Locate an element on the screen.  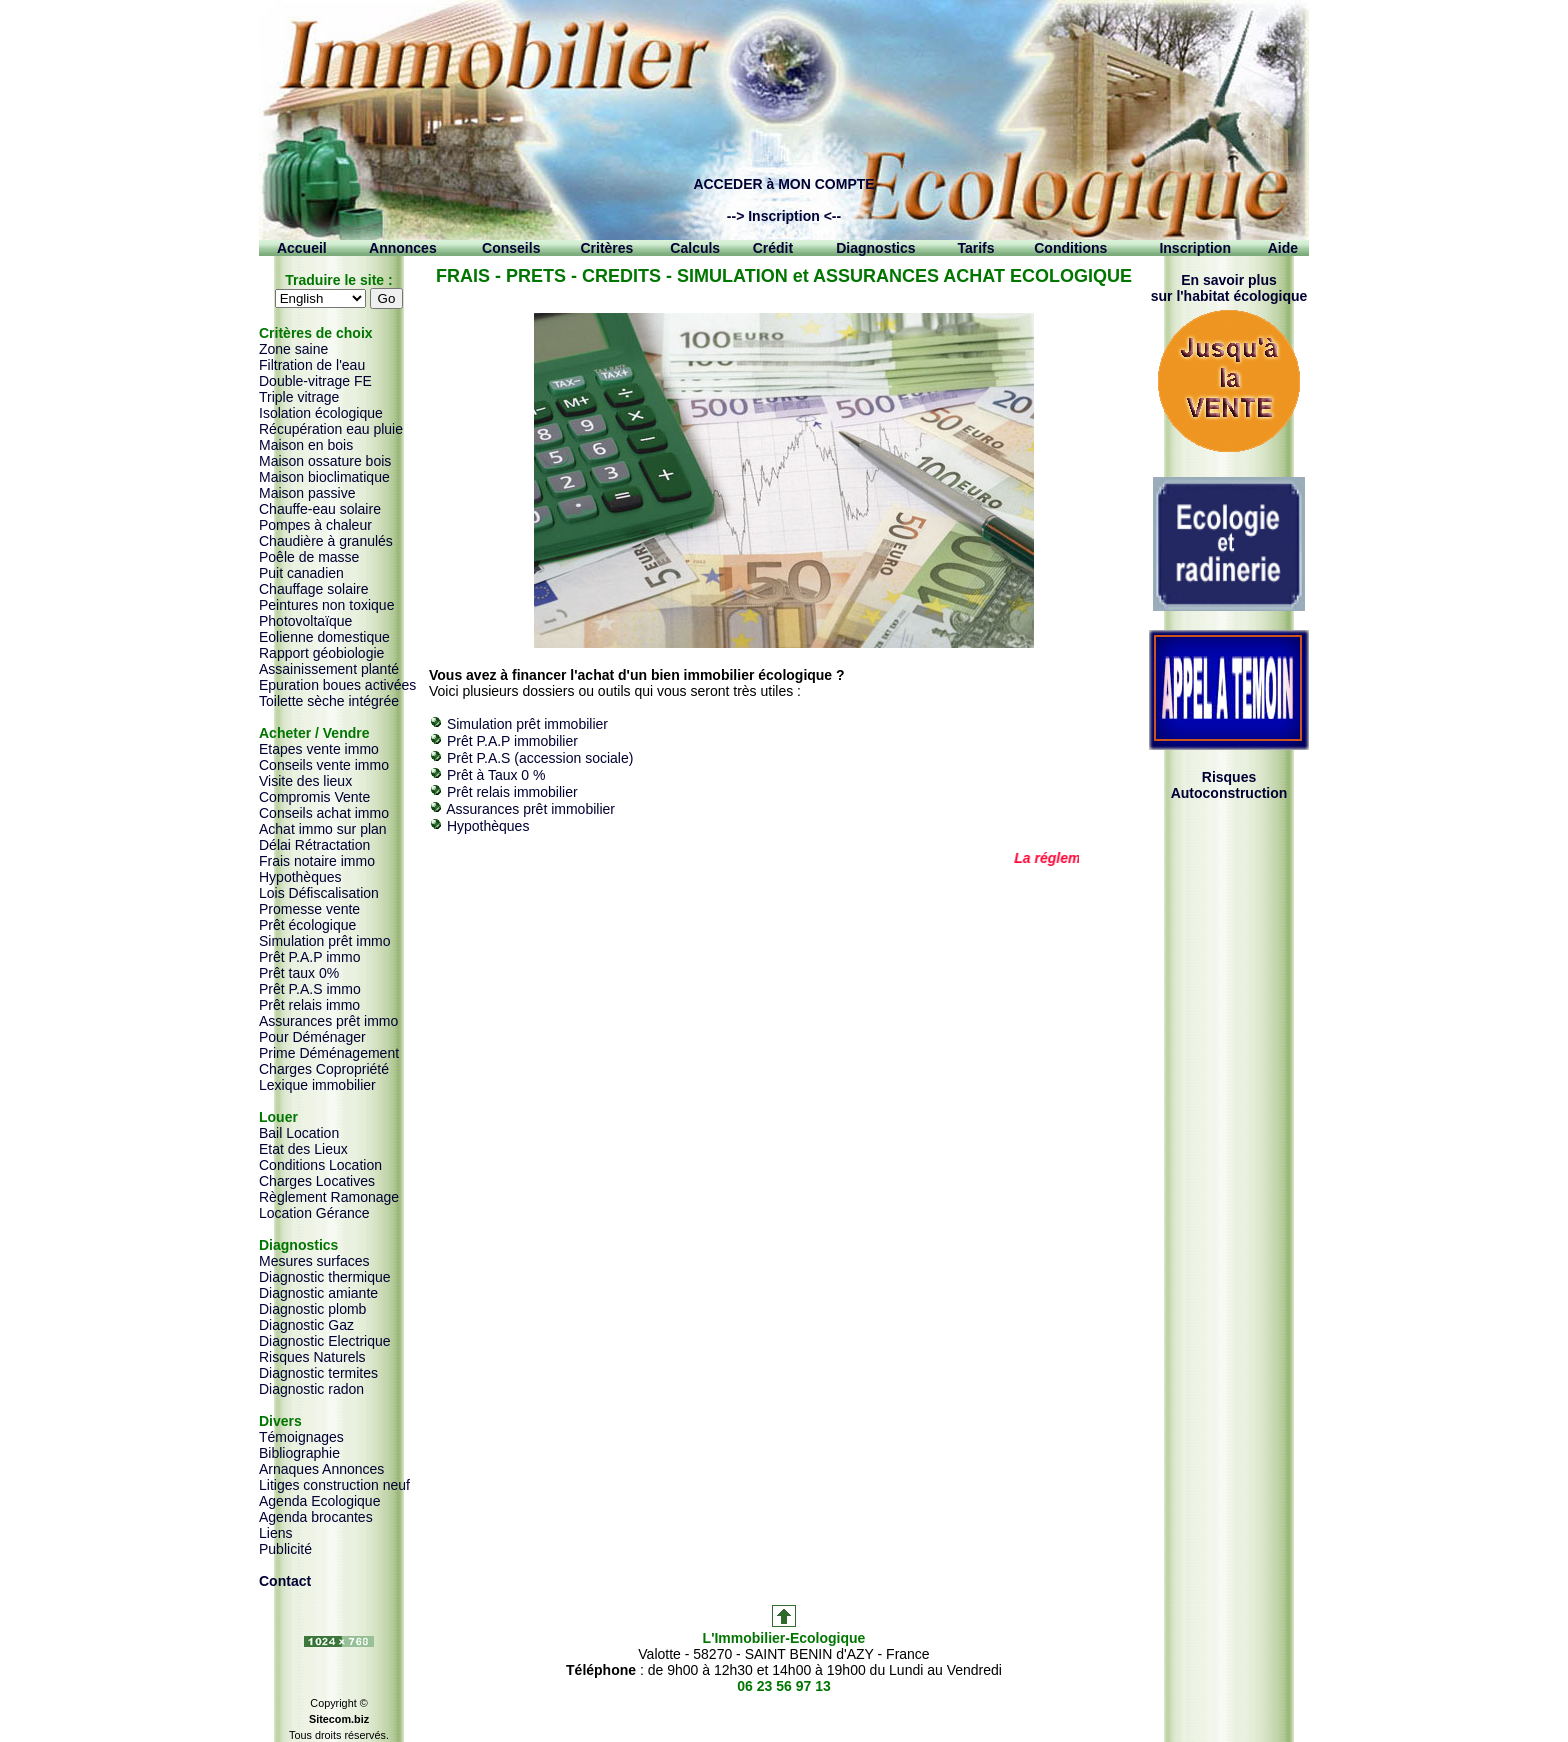
Prêt P.A.P immo is located at coordinates (309, 957).